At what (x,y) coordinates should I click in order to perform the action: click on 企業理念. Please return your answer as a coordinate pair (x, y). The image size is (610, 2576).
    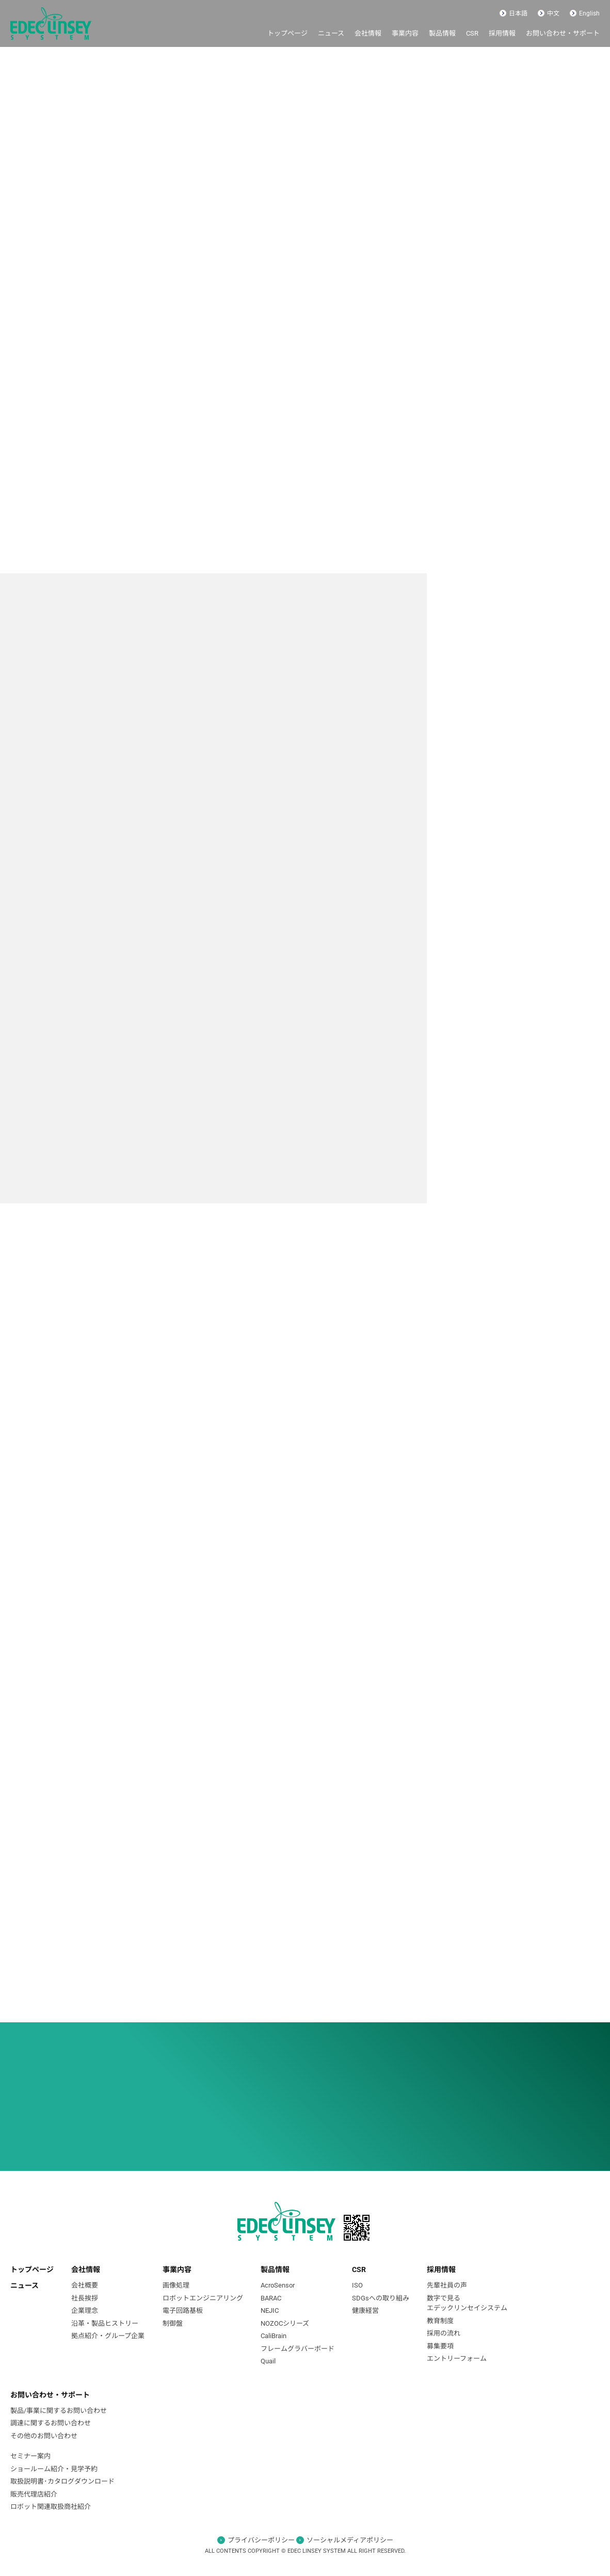
    Looking at the image, I should click on (84, 2310).